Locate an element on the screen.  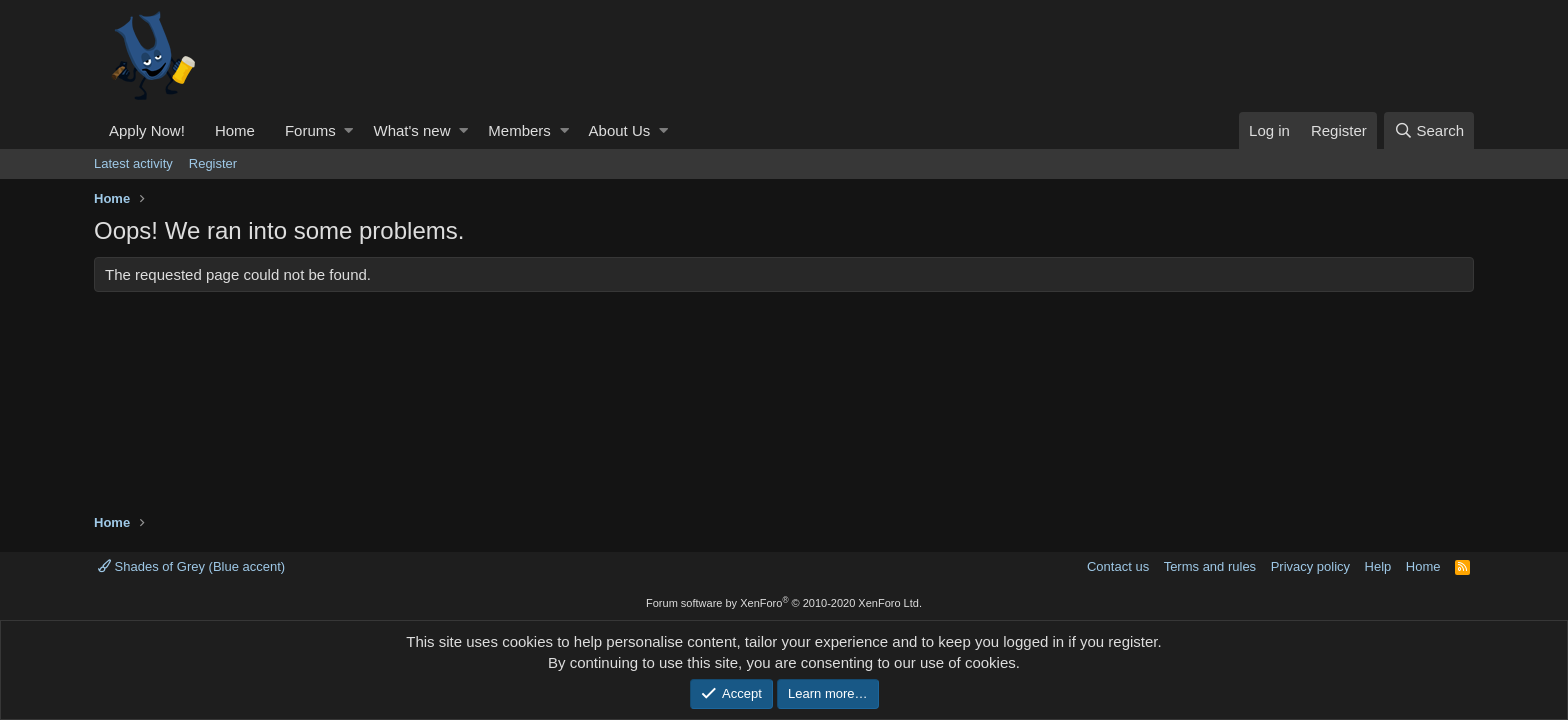
What's new is located at coordinates (411, 130).